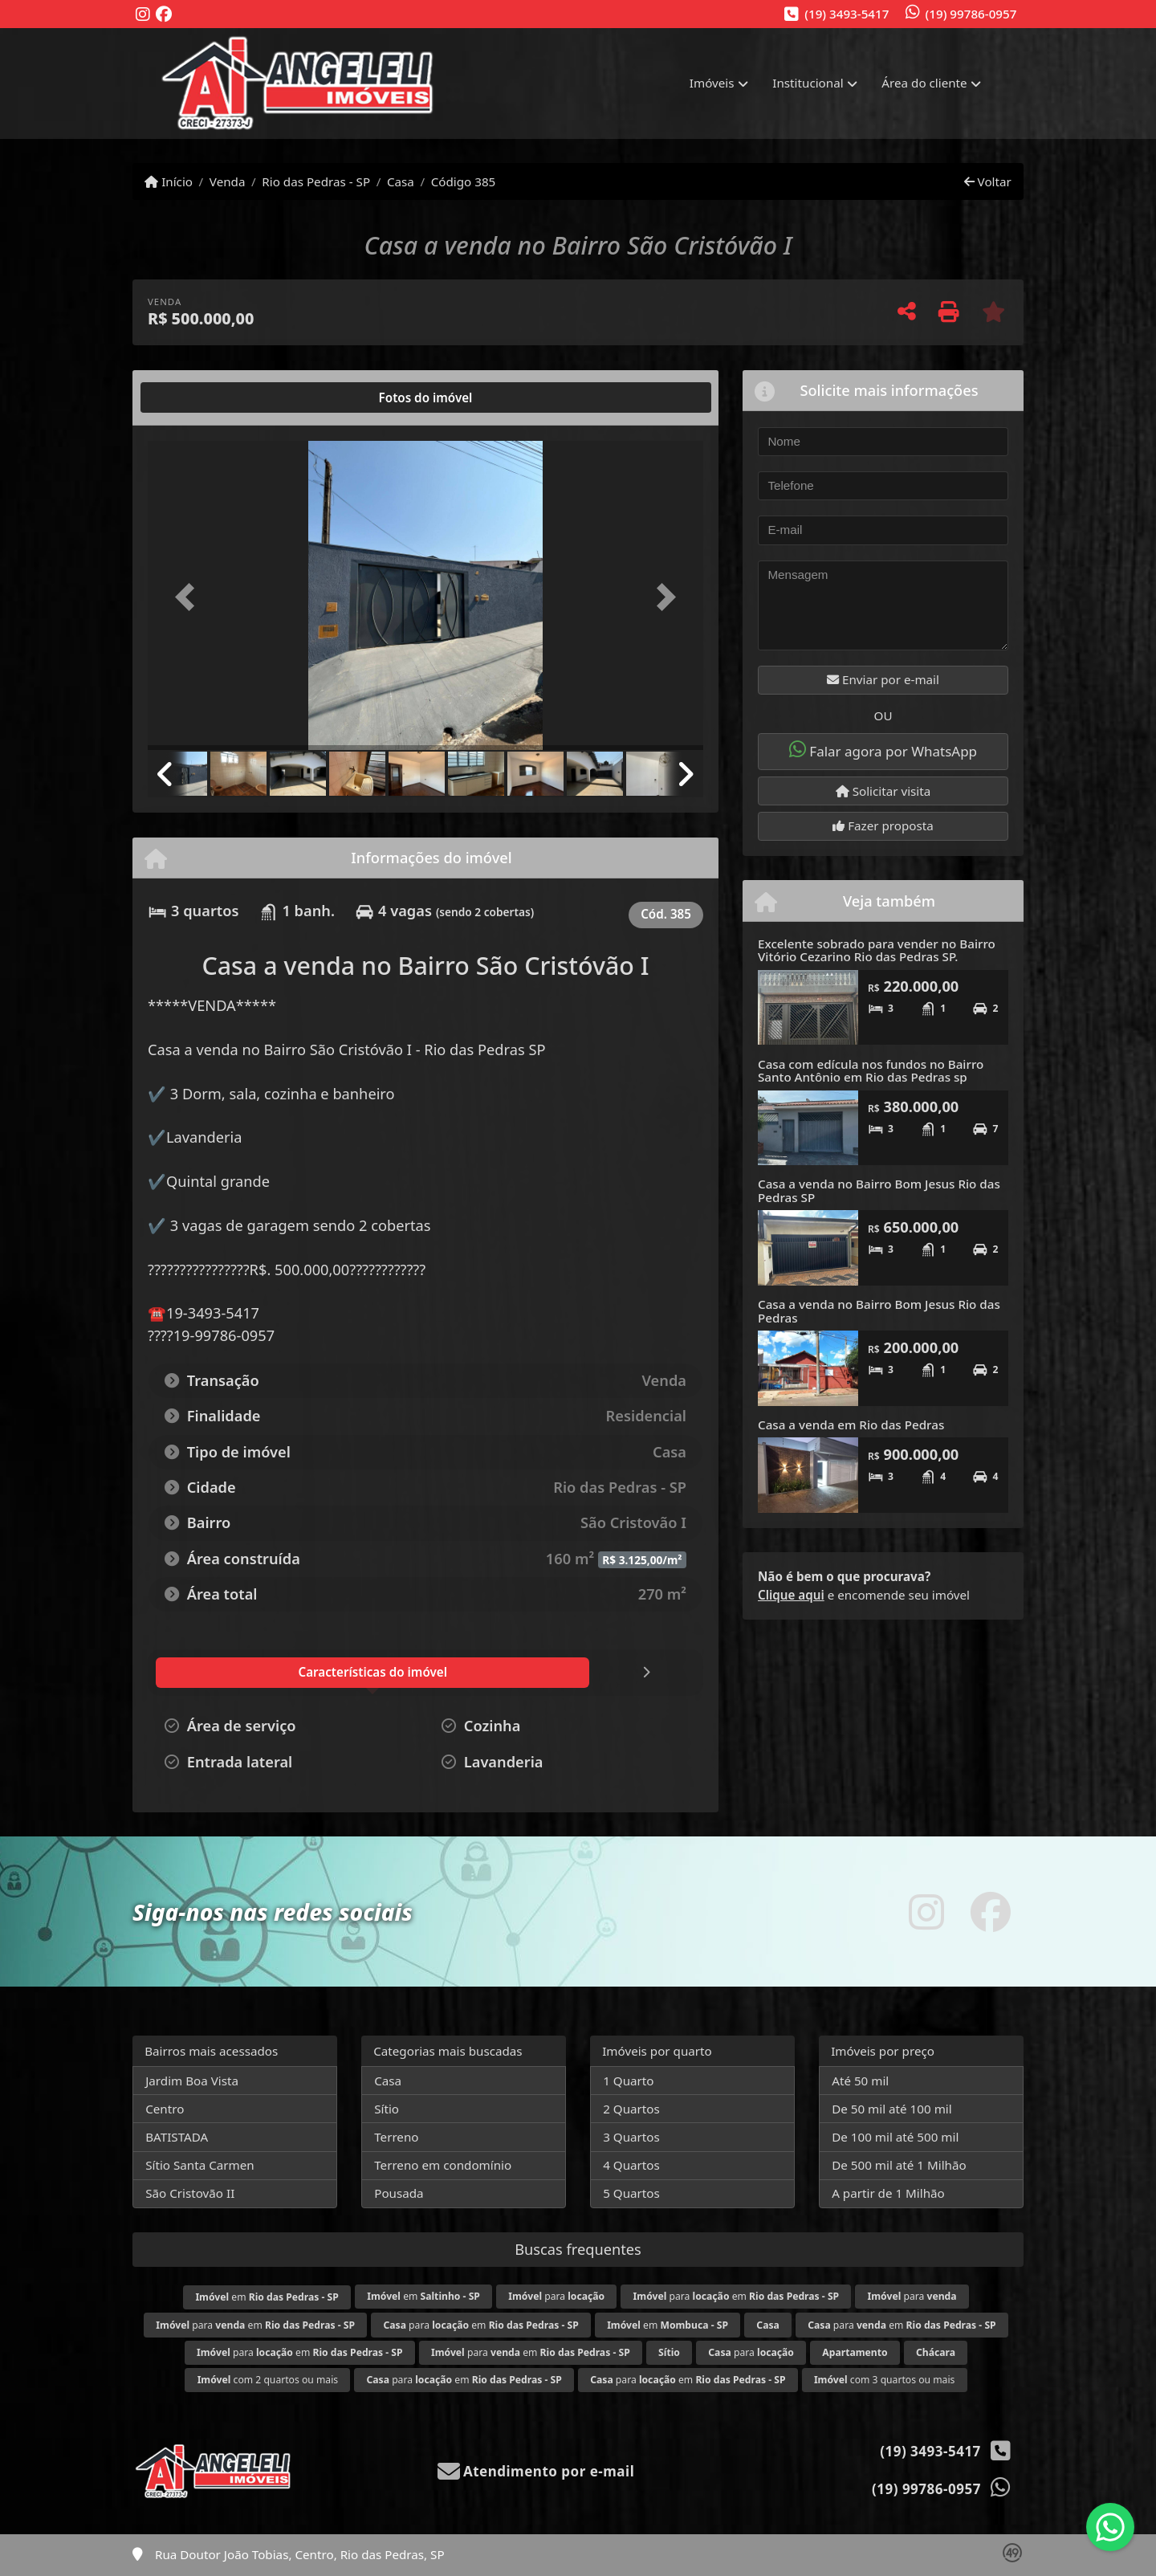  What do you see at coordinates (168, 181) in the screenshot?
I see `Início` at bounding box center [168, 181].